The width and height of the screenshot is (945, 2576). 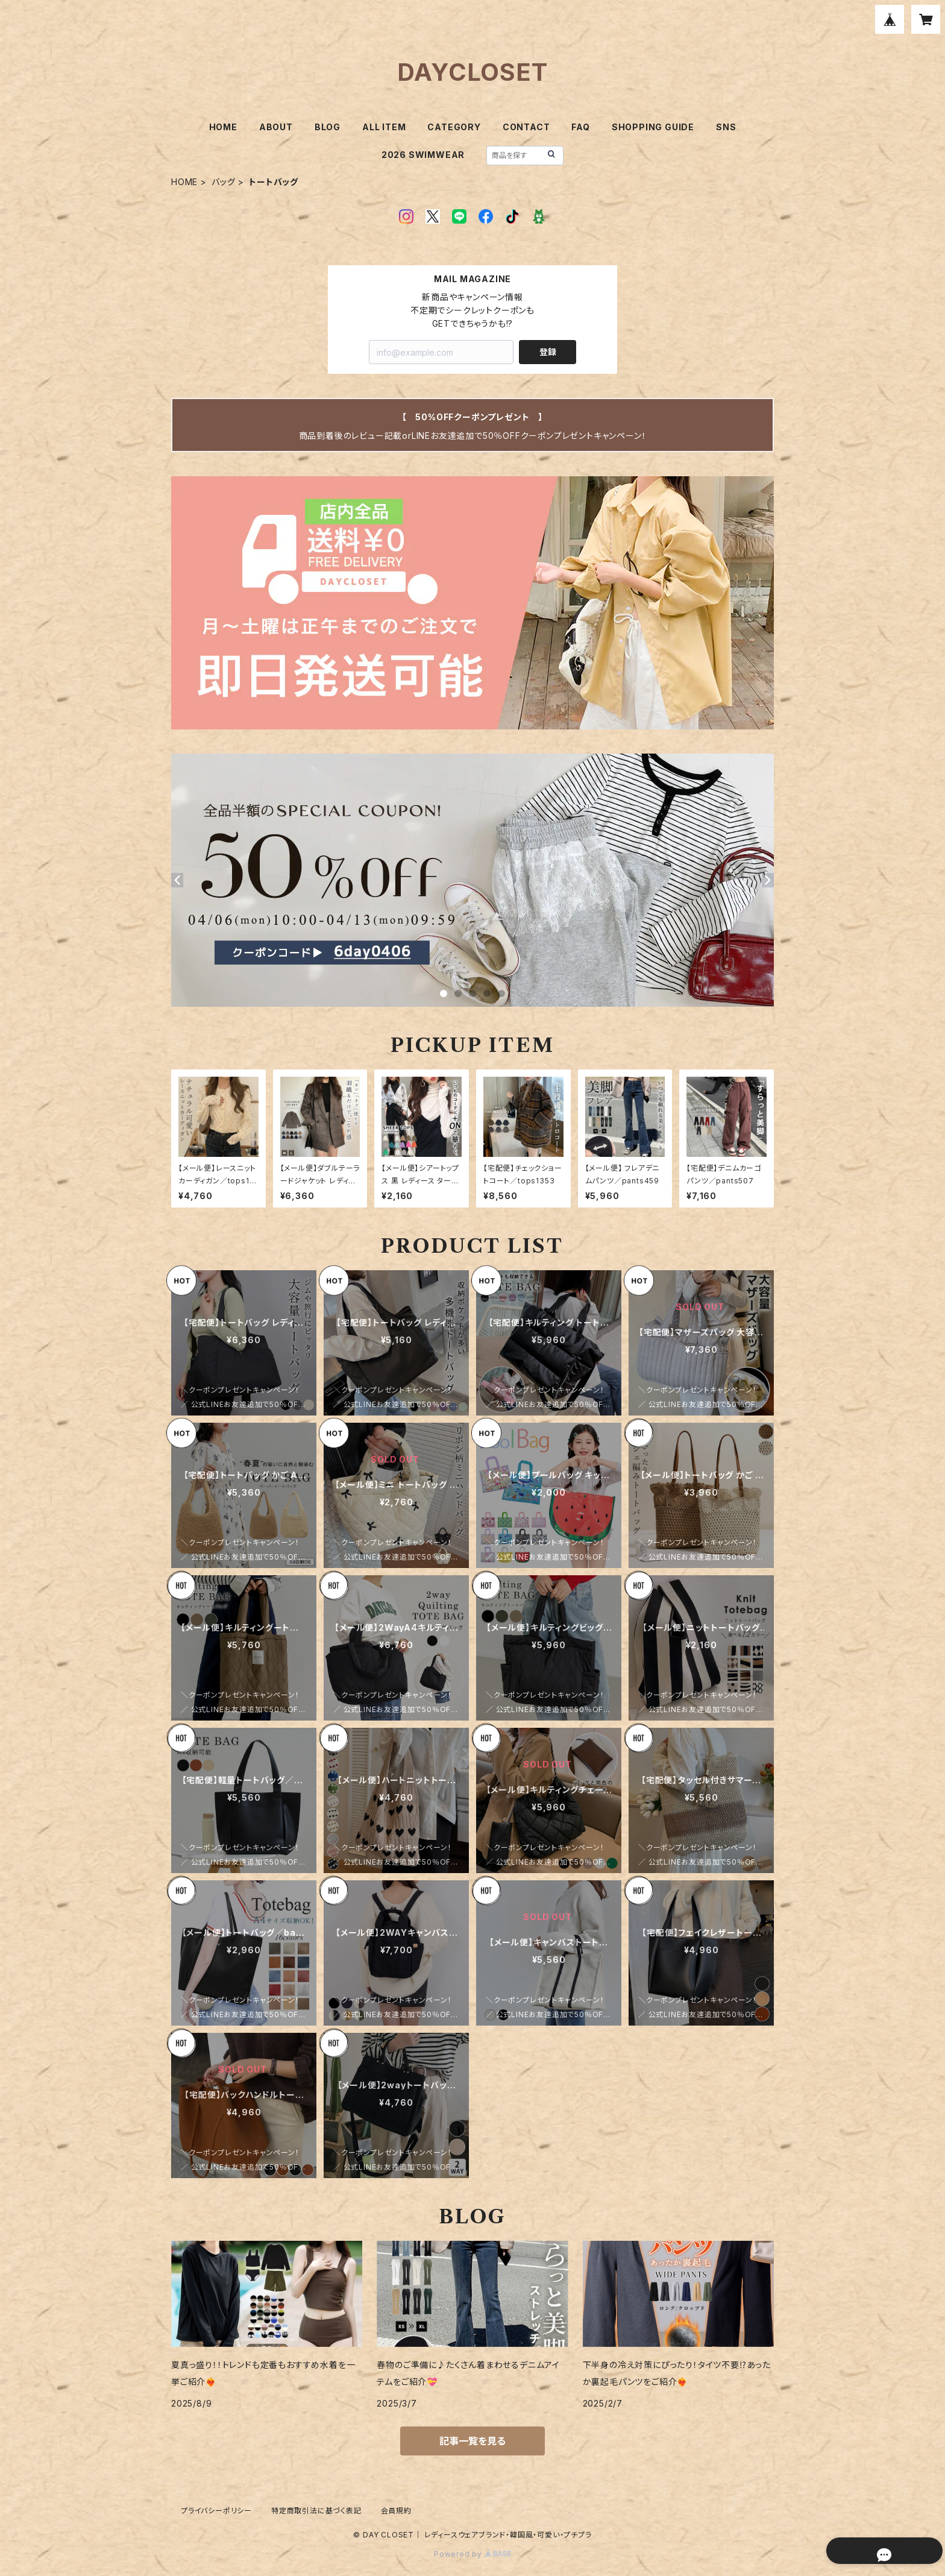 I want to click on SNS, so click(x=726, y=127).